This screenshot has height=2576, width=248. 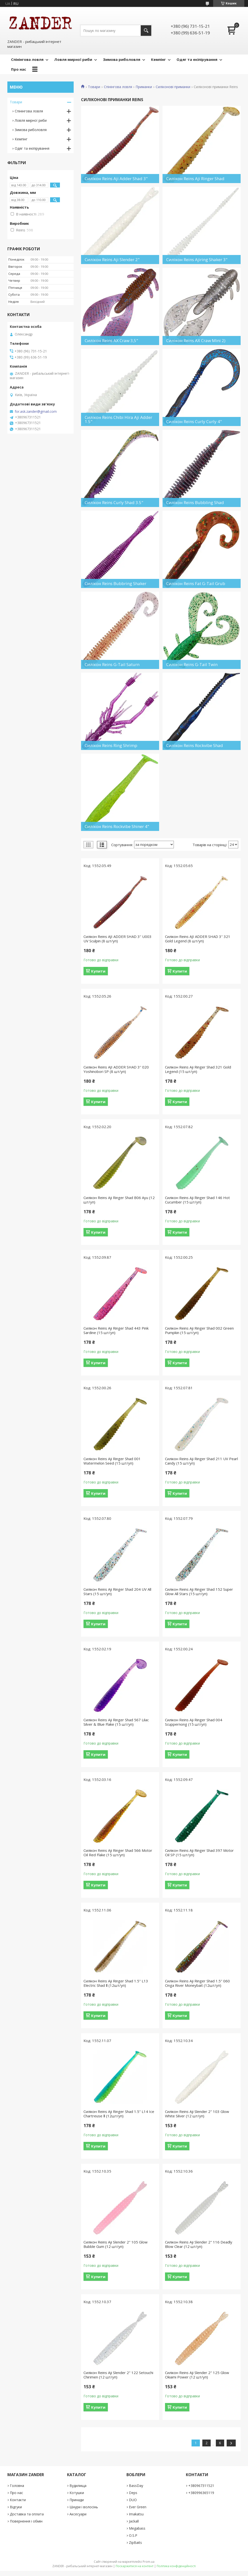 I want to click on Силікон Reins Aji Ringer Shad B06 Ayu (12 шт/уп), so click(x=119, y=1199).